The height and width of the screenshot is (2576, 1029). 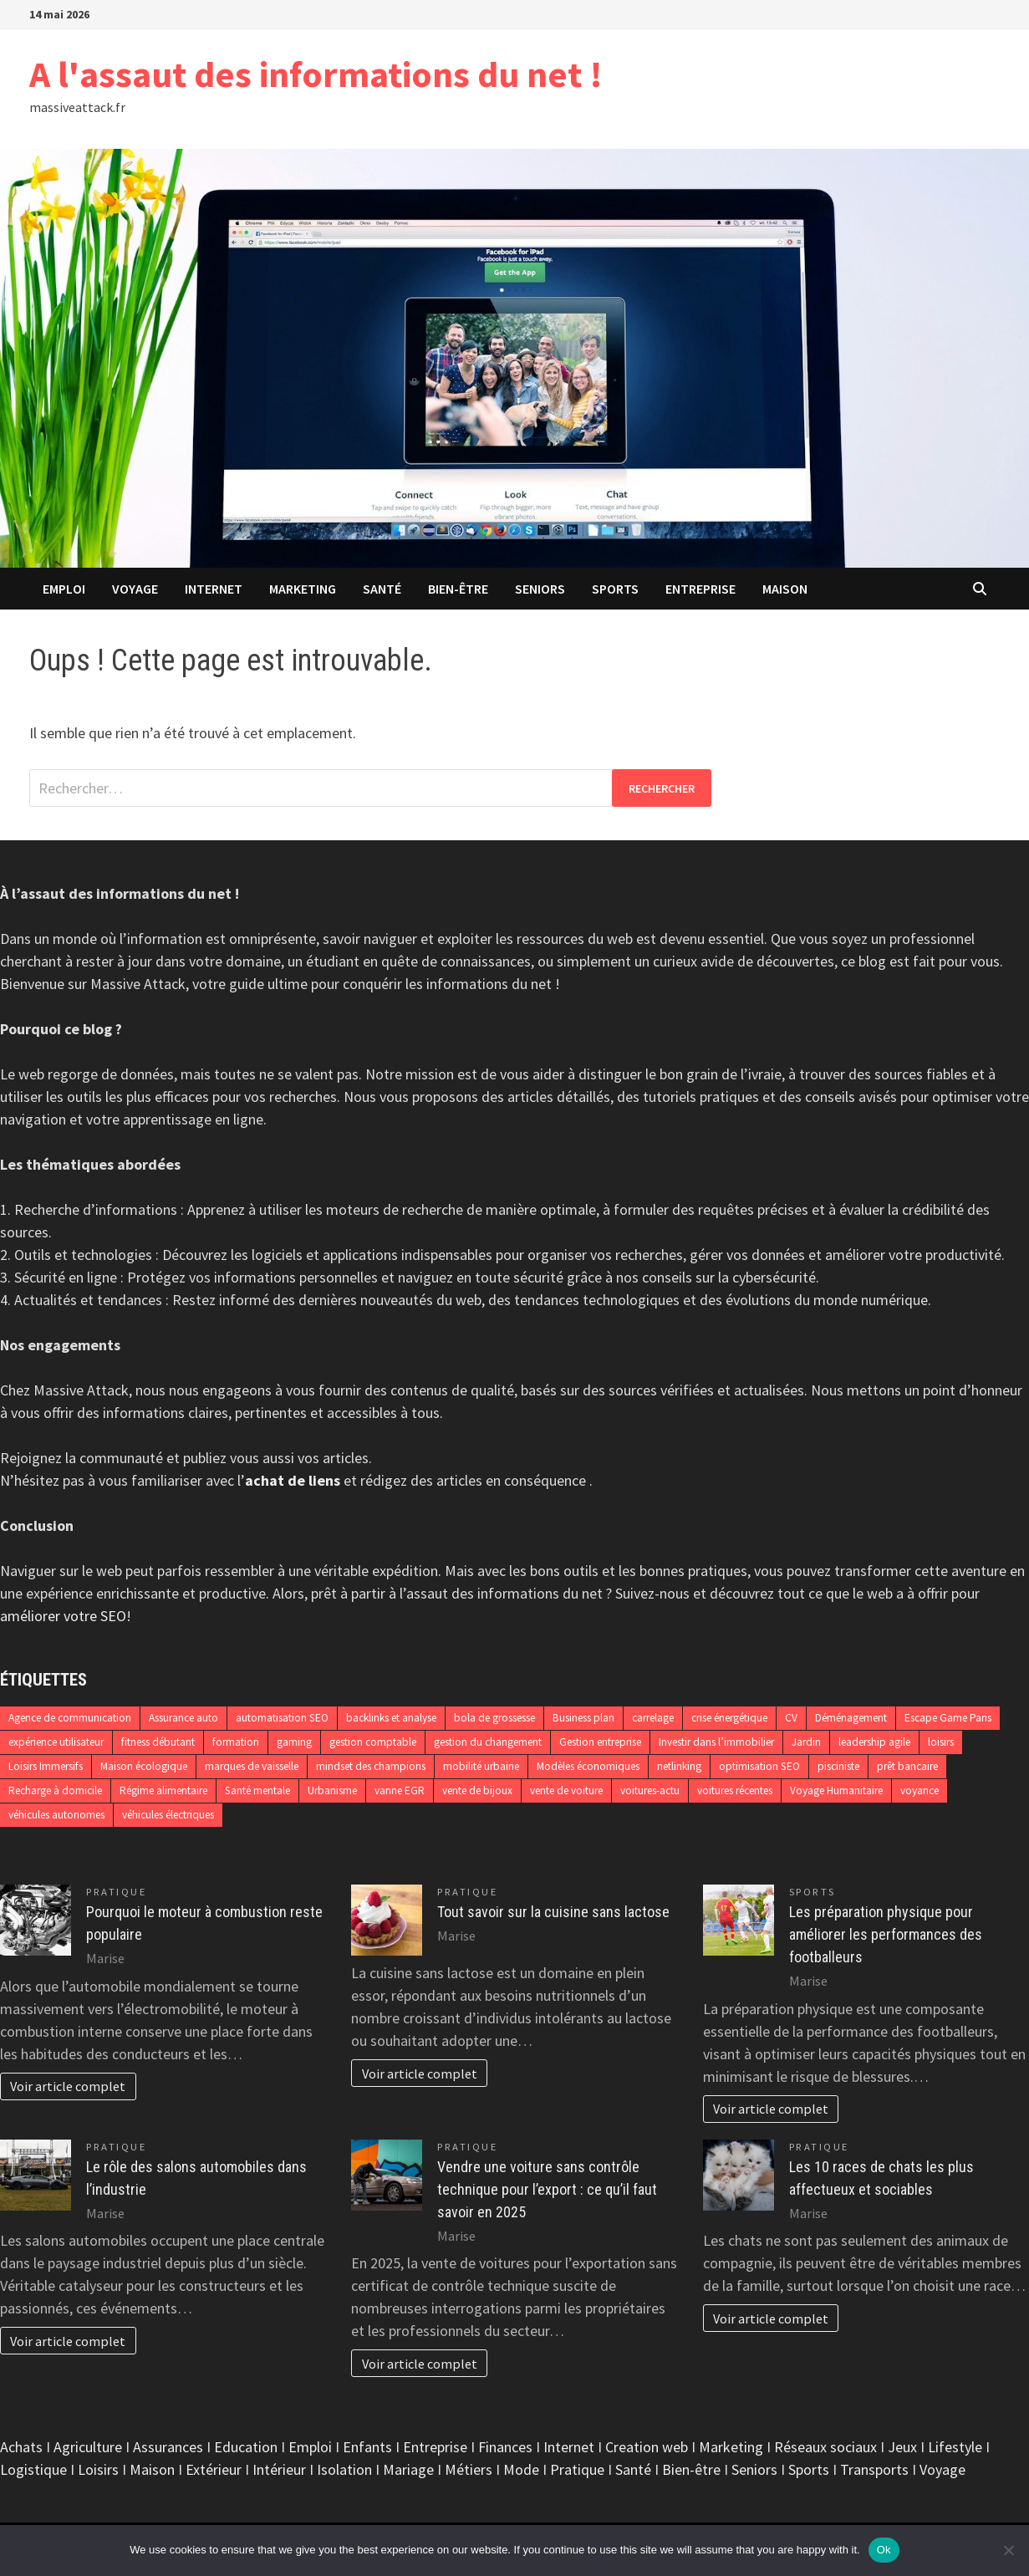 I want to click on carrelage, so click(x=653, y=1718).